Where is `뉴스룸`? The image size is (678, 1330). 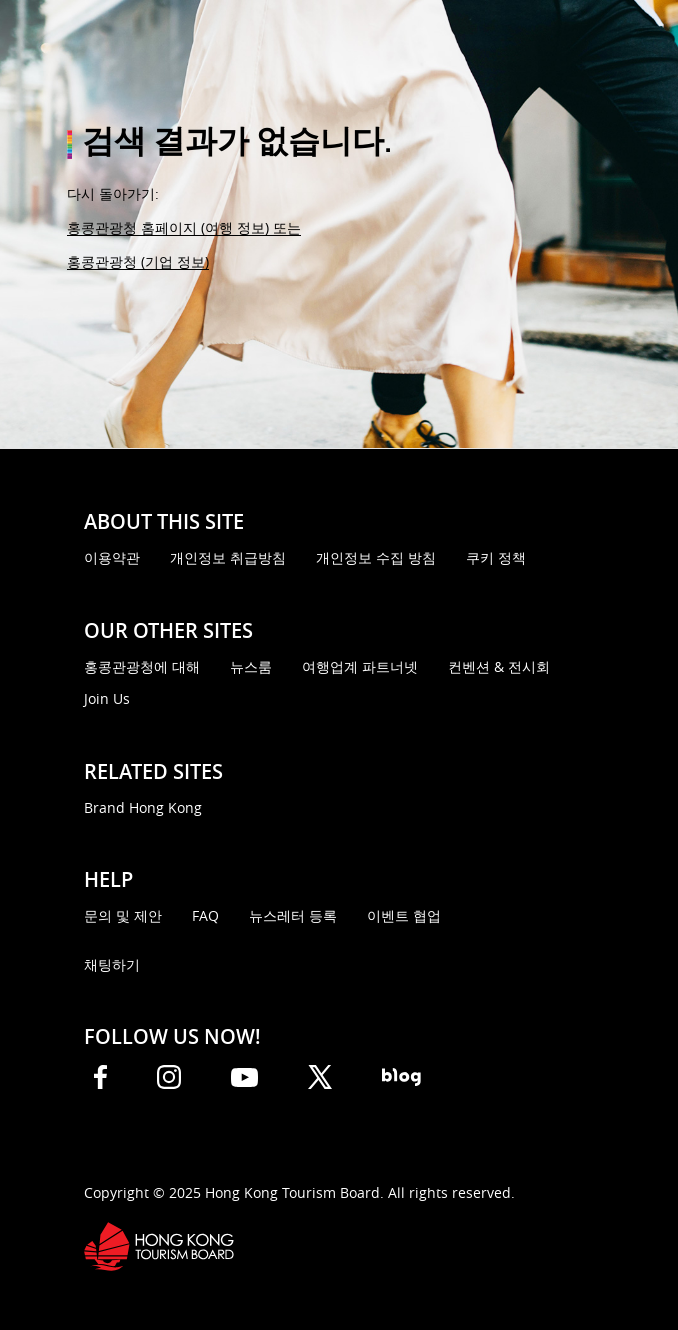 뉴스룸 is located at coordinates (251, 666).